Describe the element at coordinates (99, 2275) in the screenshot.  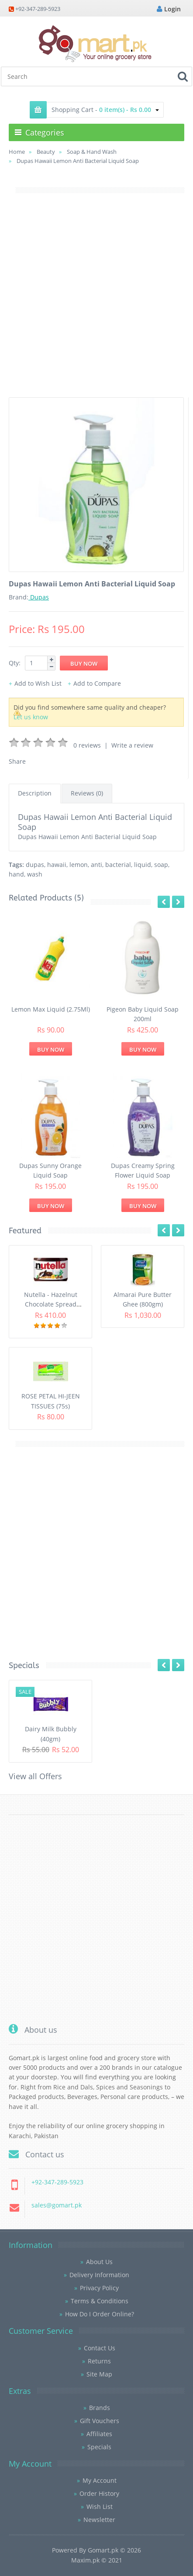
I see `Delivery Information` at that location.